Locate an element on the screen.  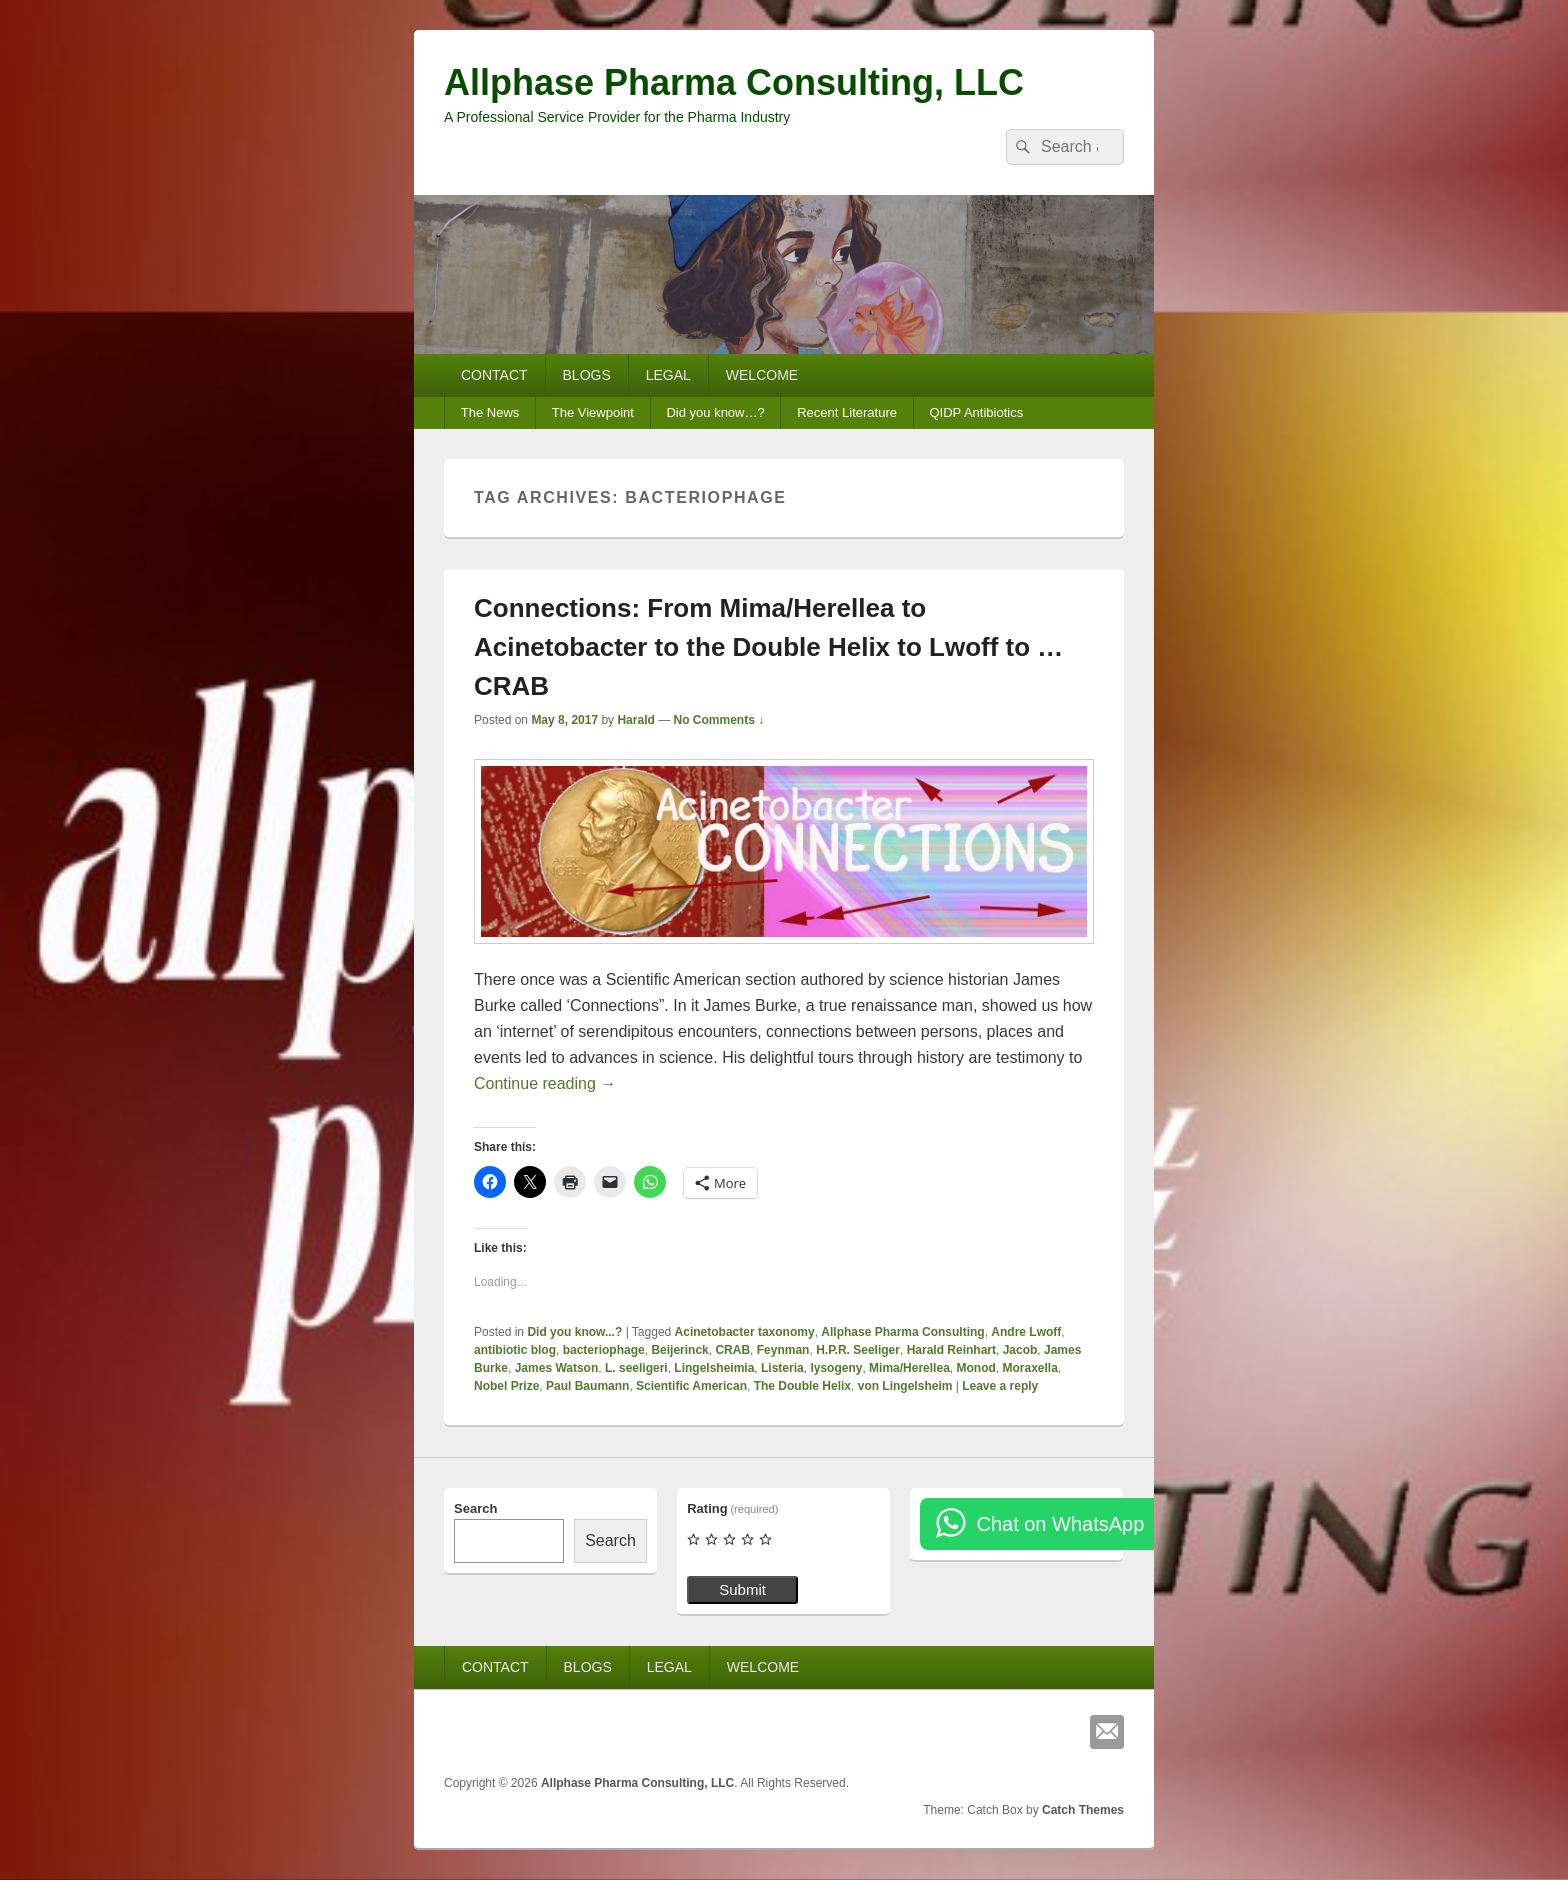
Continue reading is located at coordinates (545, 1083).